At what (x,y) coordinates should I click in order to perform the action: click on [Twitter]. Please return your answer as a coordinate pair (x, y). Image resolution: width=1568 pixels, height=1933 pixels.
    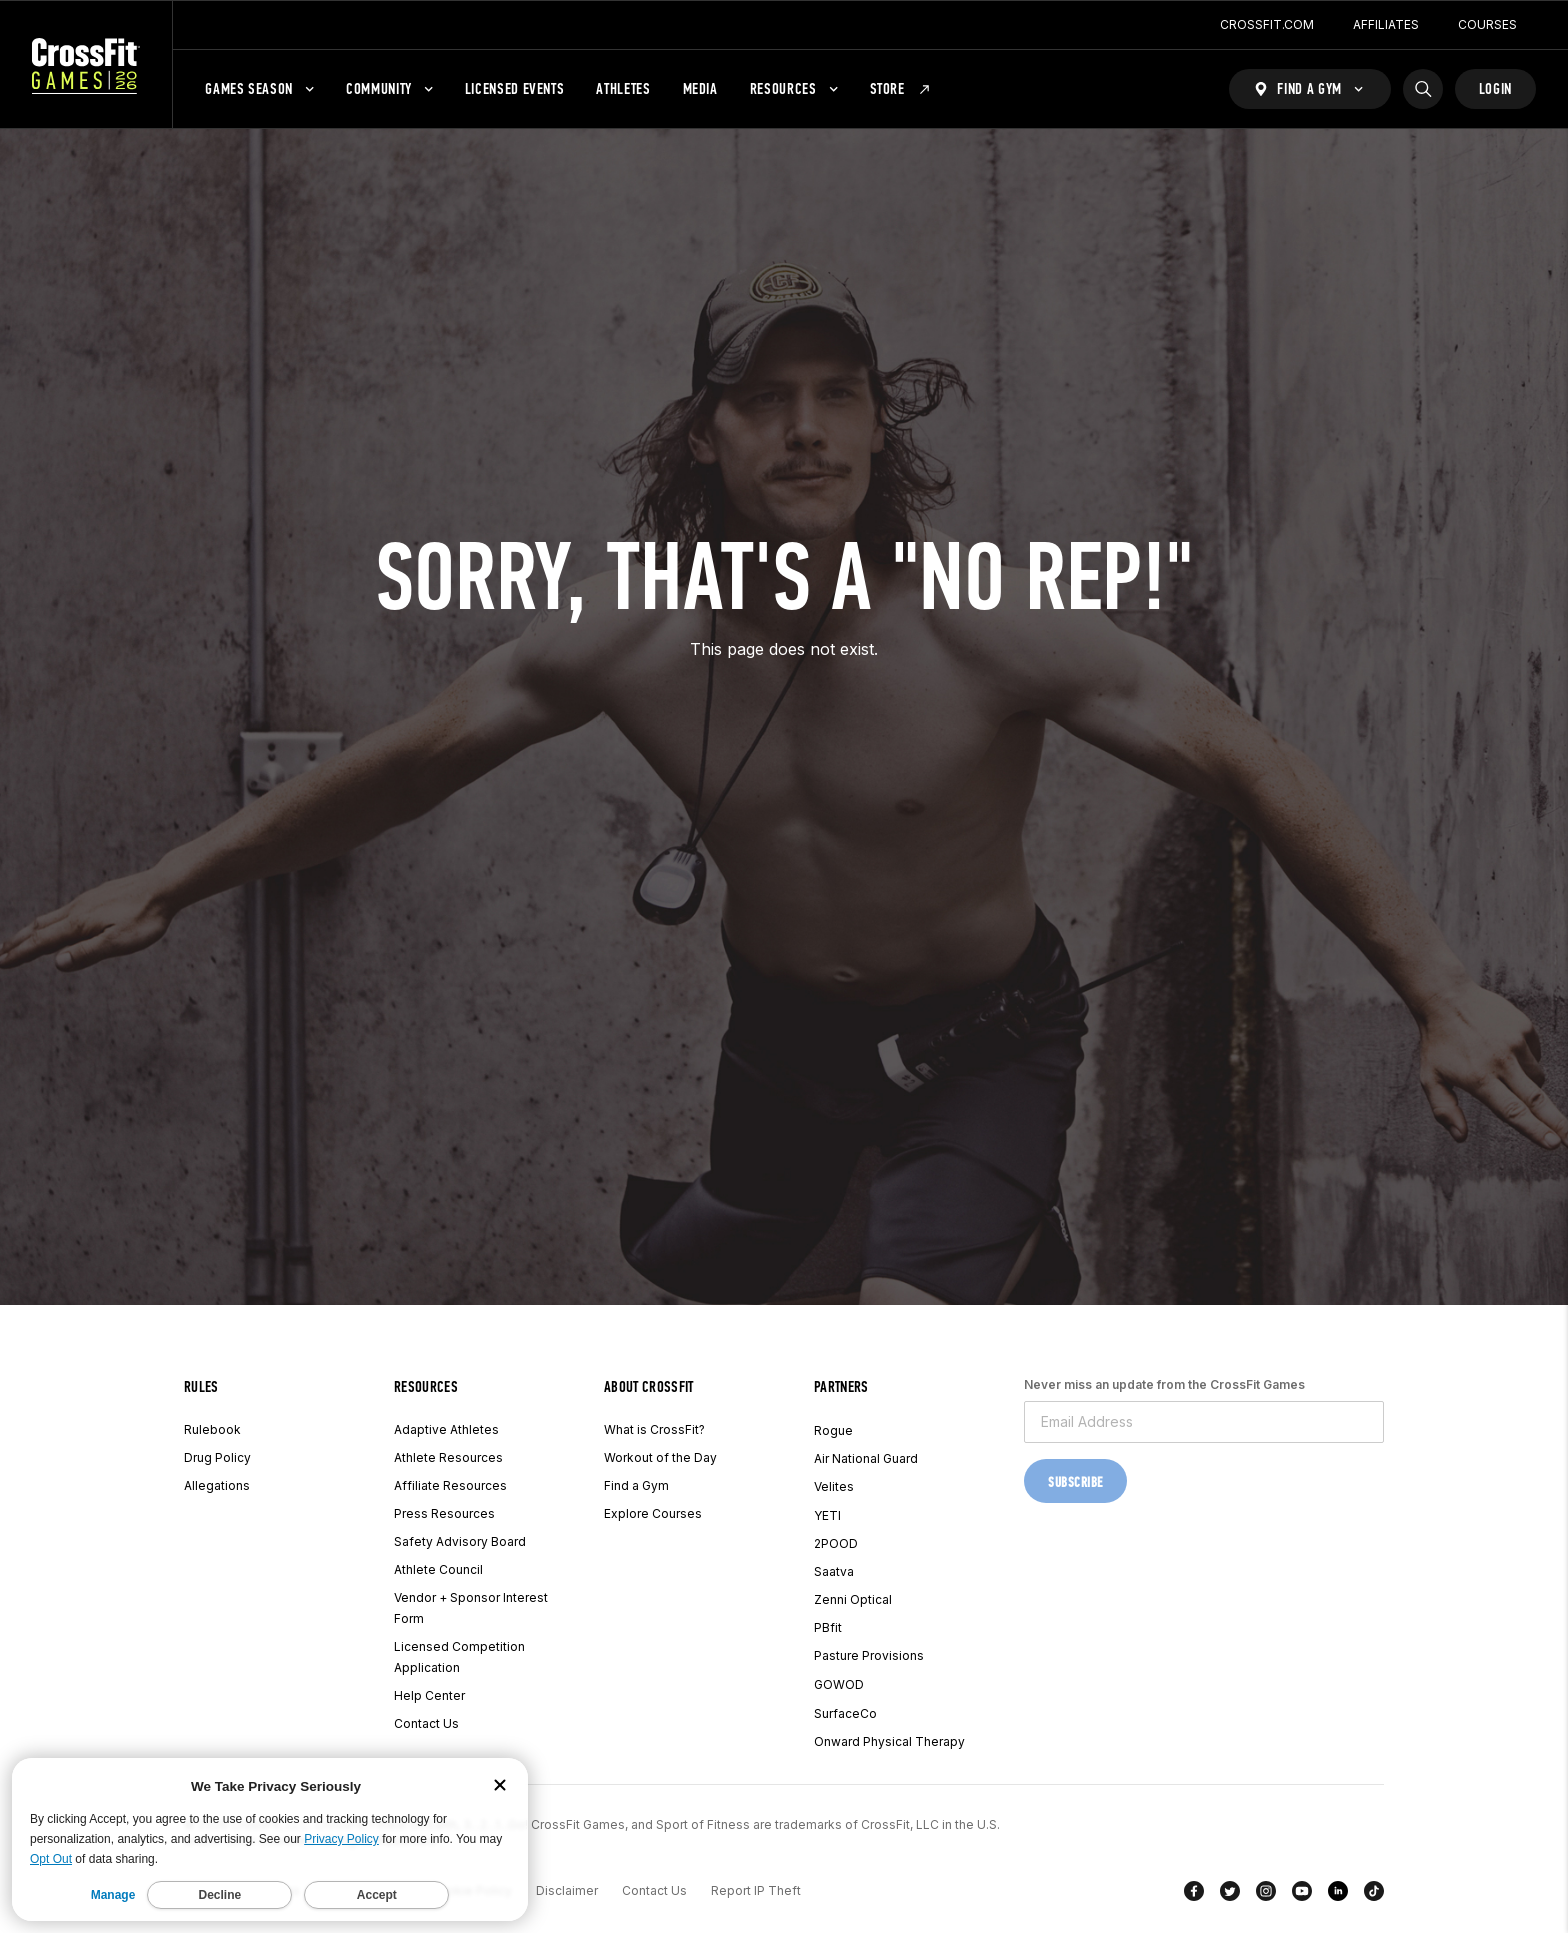
    Looking at the image, I should click on (1230, 1895).